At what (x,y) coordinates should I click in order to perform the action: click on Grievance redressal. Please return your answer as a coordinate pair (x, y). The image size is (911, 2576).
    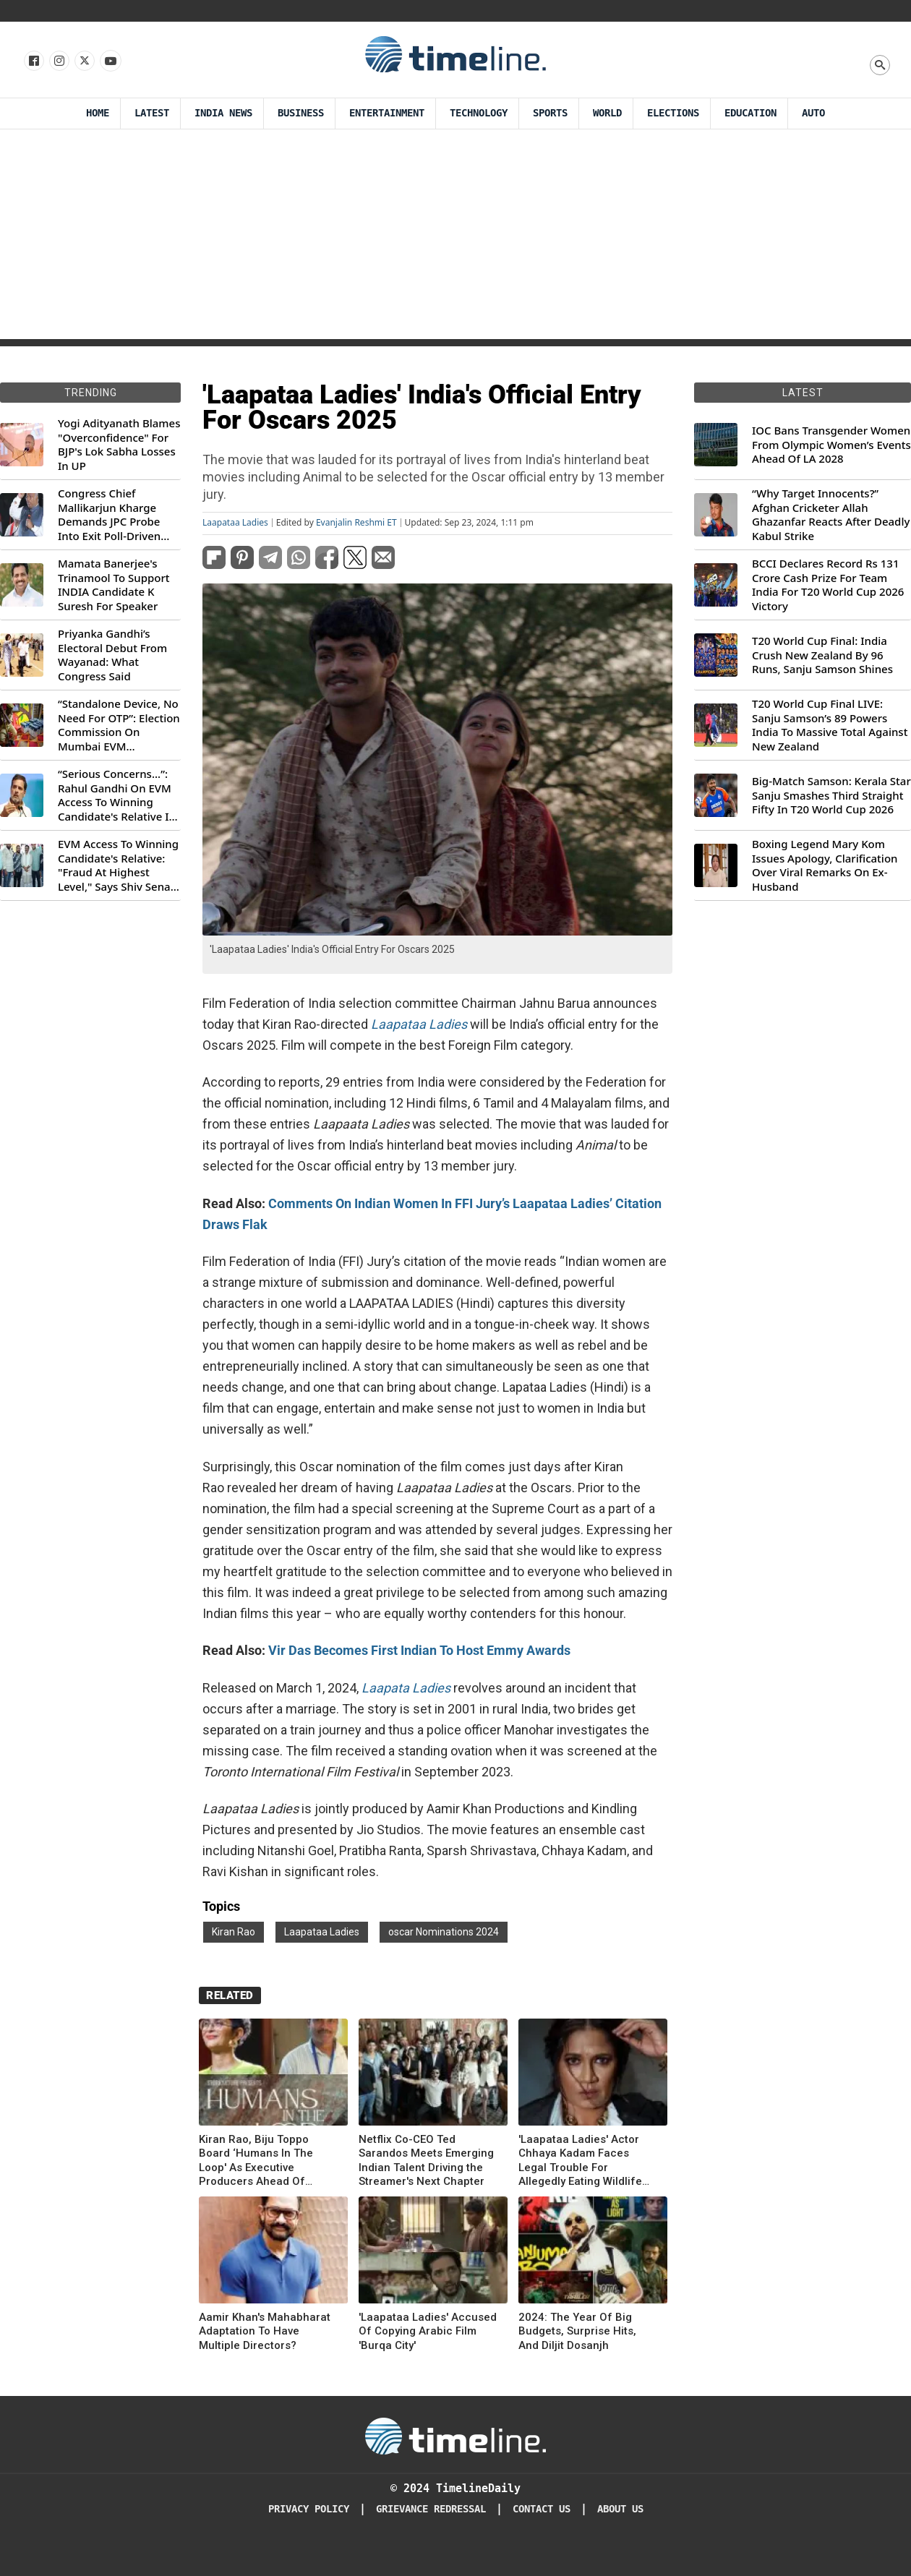
    Looking at the image, I should click on (431, 2509).